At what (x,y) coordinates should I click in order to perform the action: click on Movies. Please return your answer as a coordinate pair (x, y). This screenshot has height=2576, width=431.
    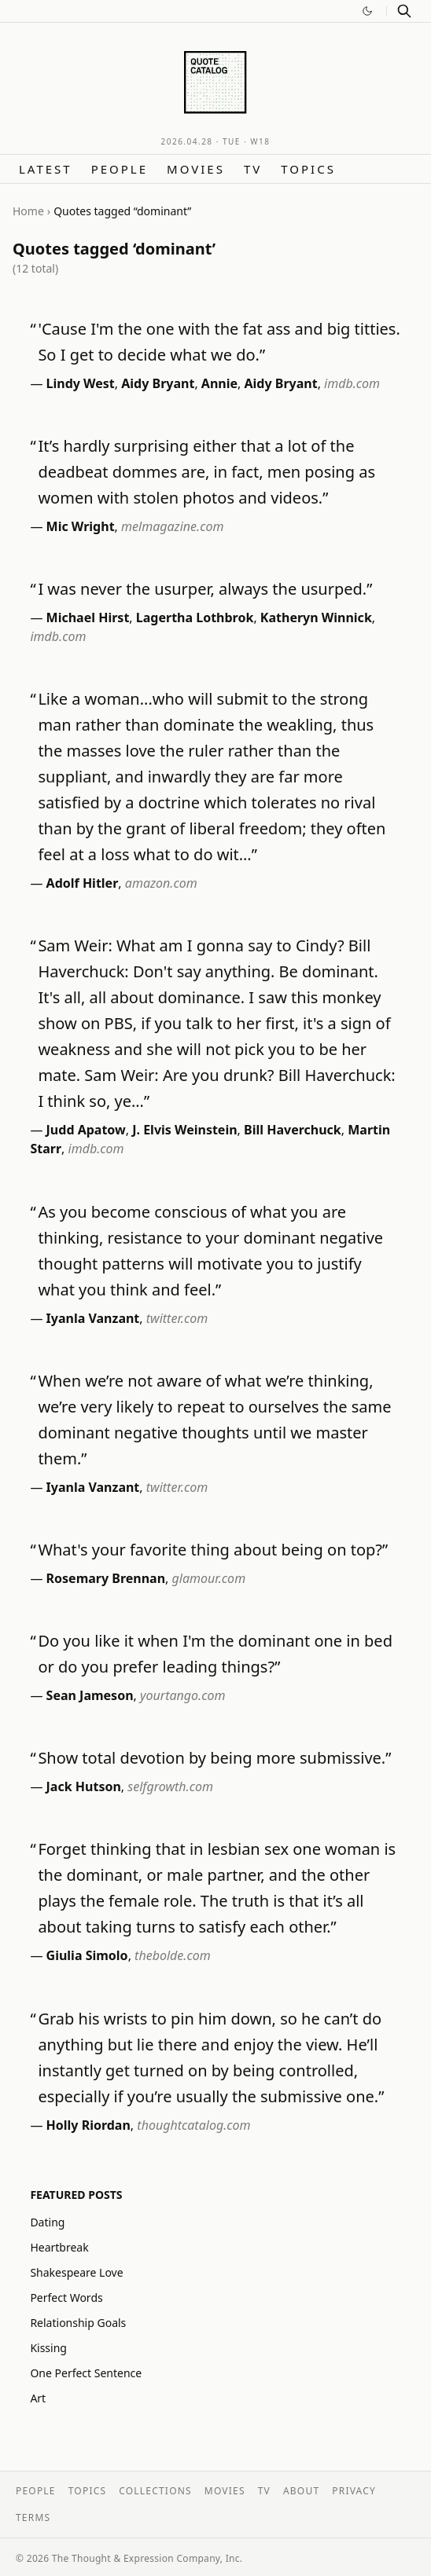
    Looking at the image, I should click on (196, 169).